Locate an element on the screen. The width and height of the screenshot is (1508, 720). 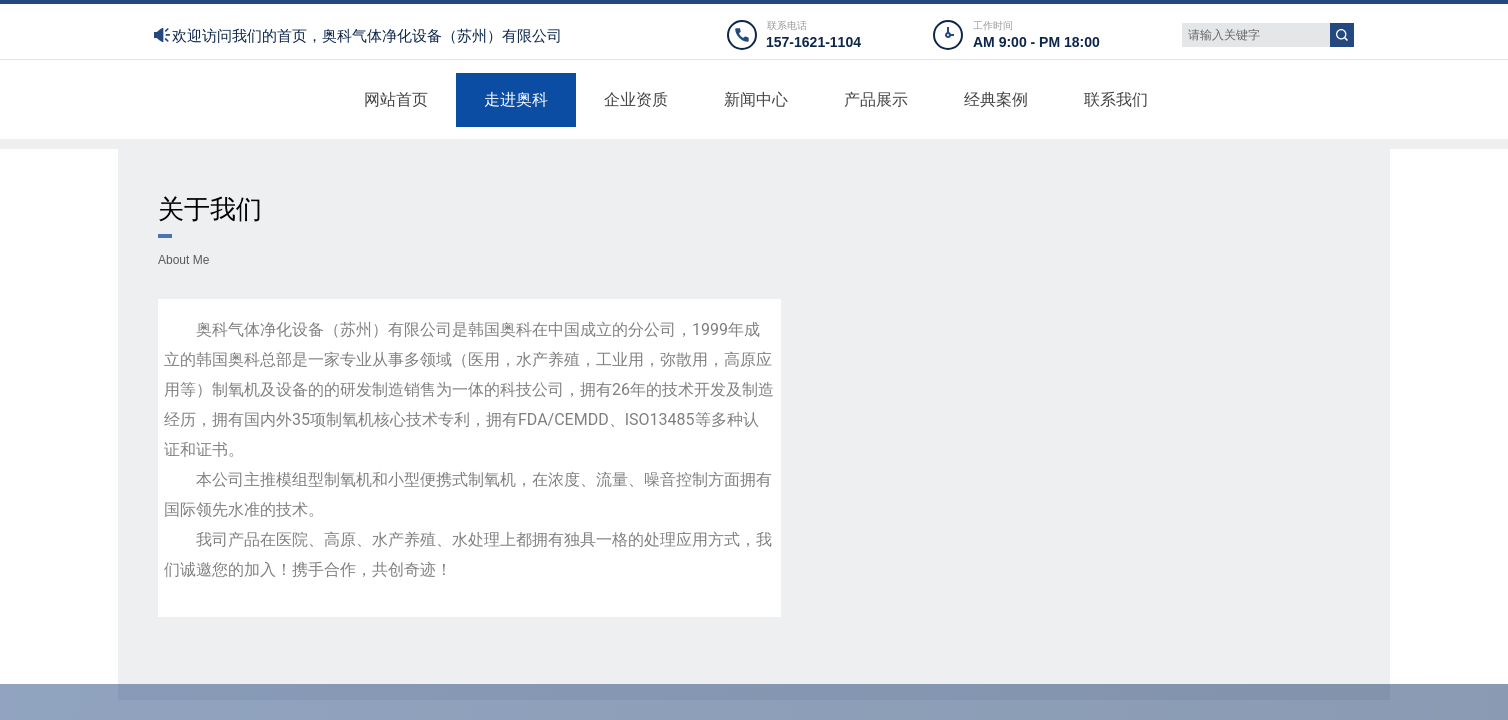
新闻中心 is located at coordinates (756, 99).